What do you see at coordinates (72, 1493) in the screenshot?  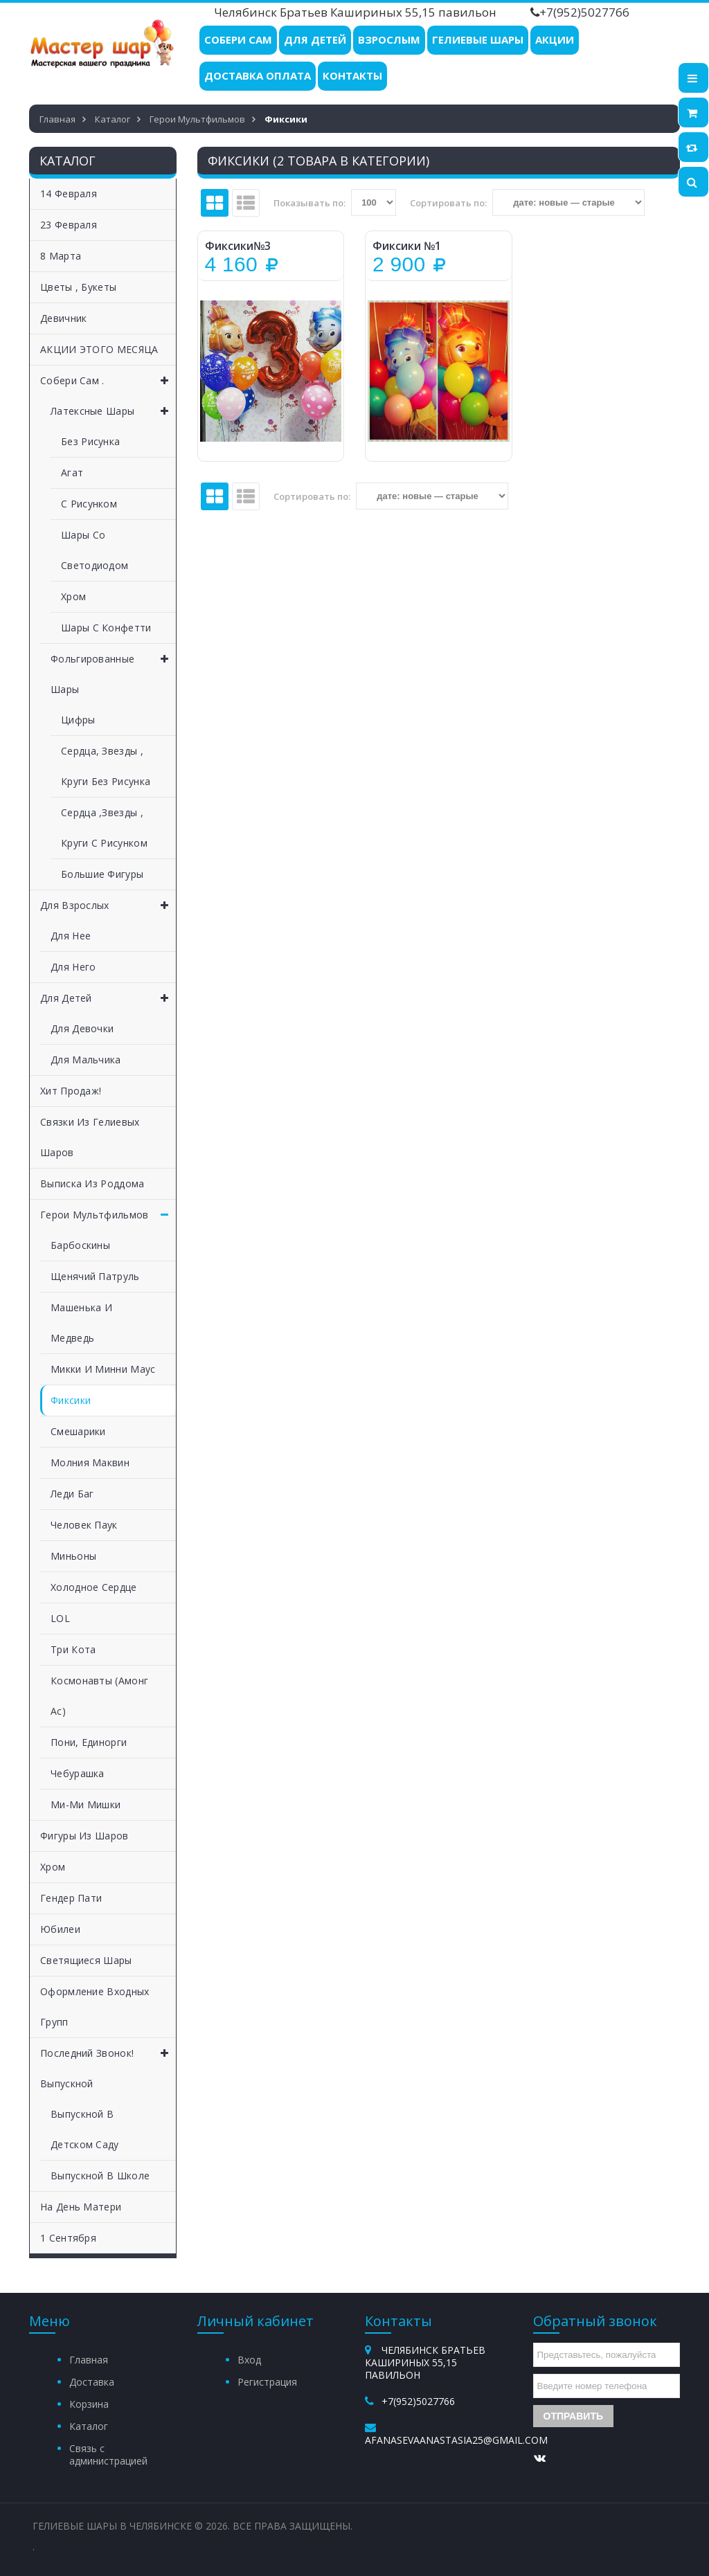 I see `Леди Баг` at bounding box center [72, 1493].